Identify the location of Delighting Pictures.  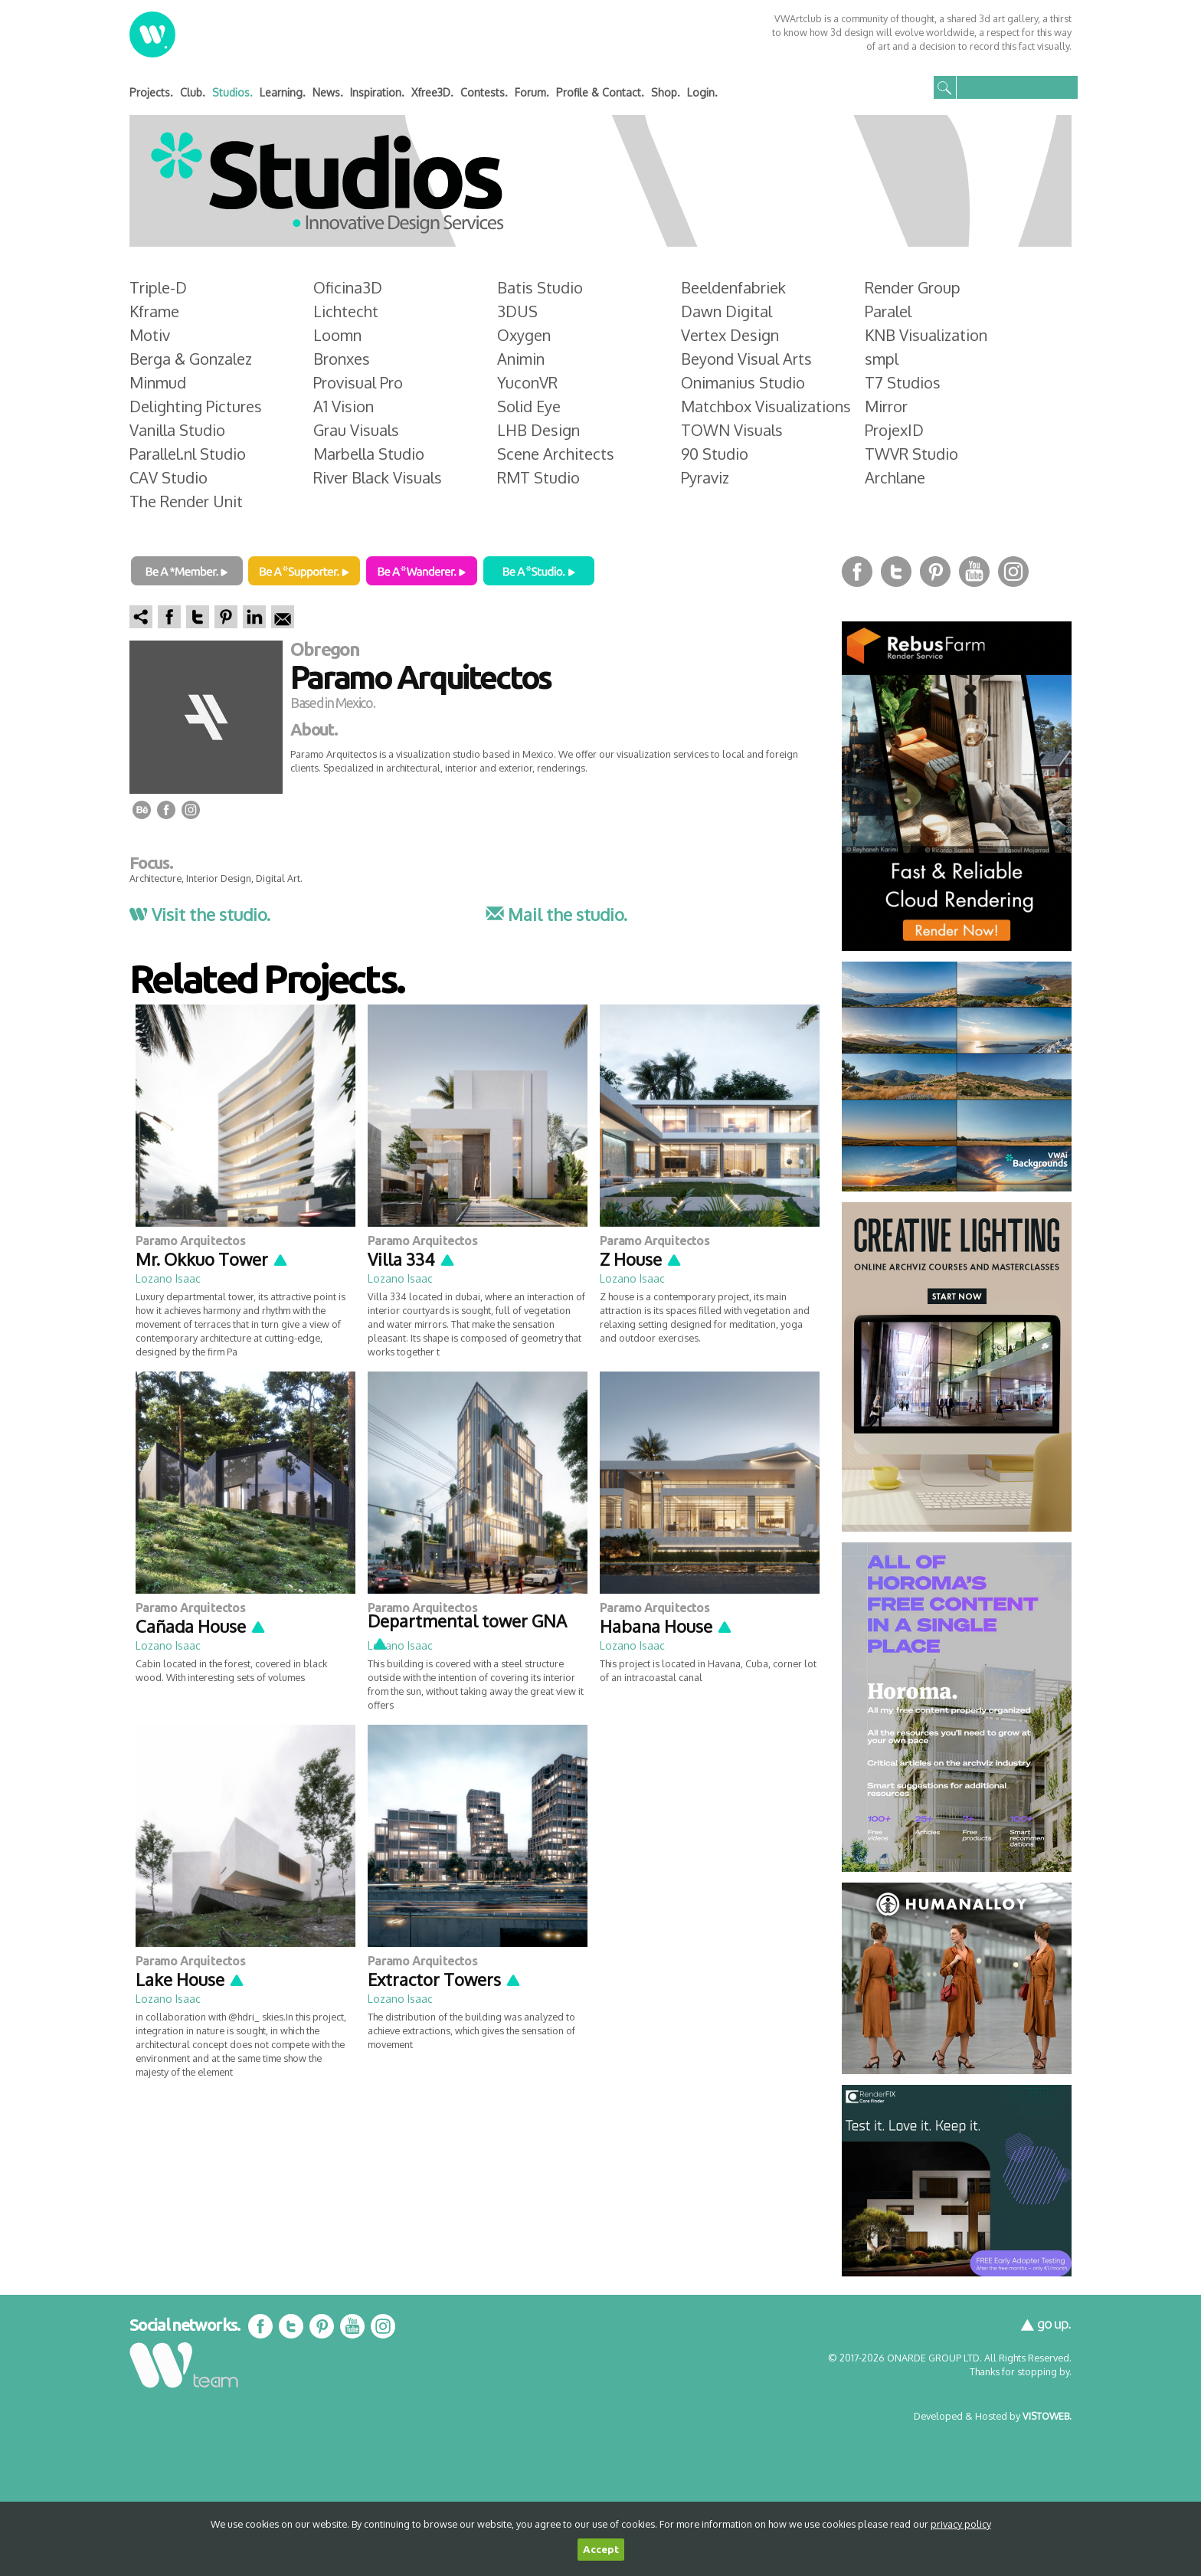
(195, 406).